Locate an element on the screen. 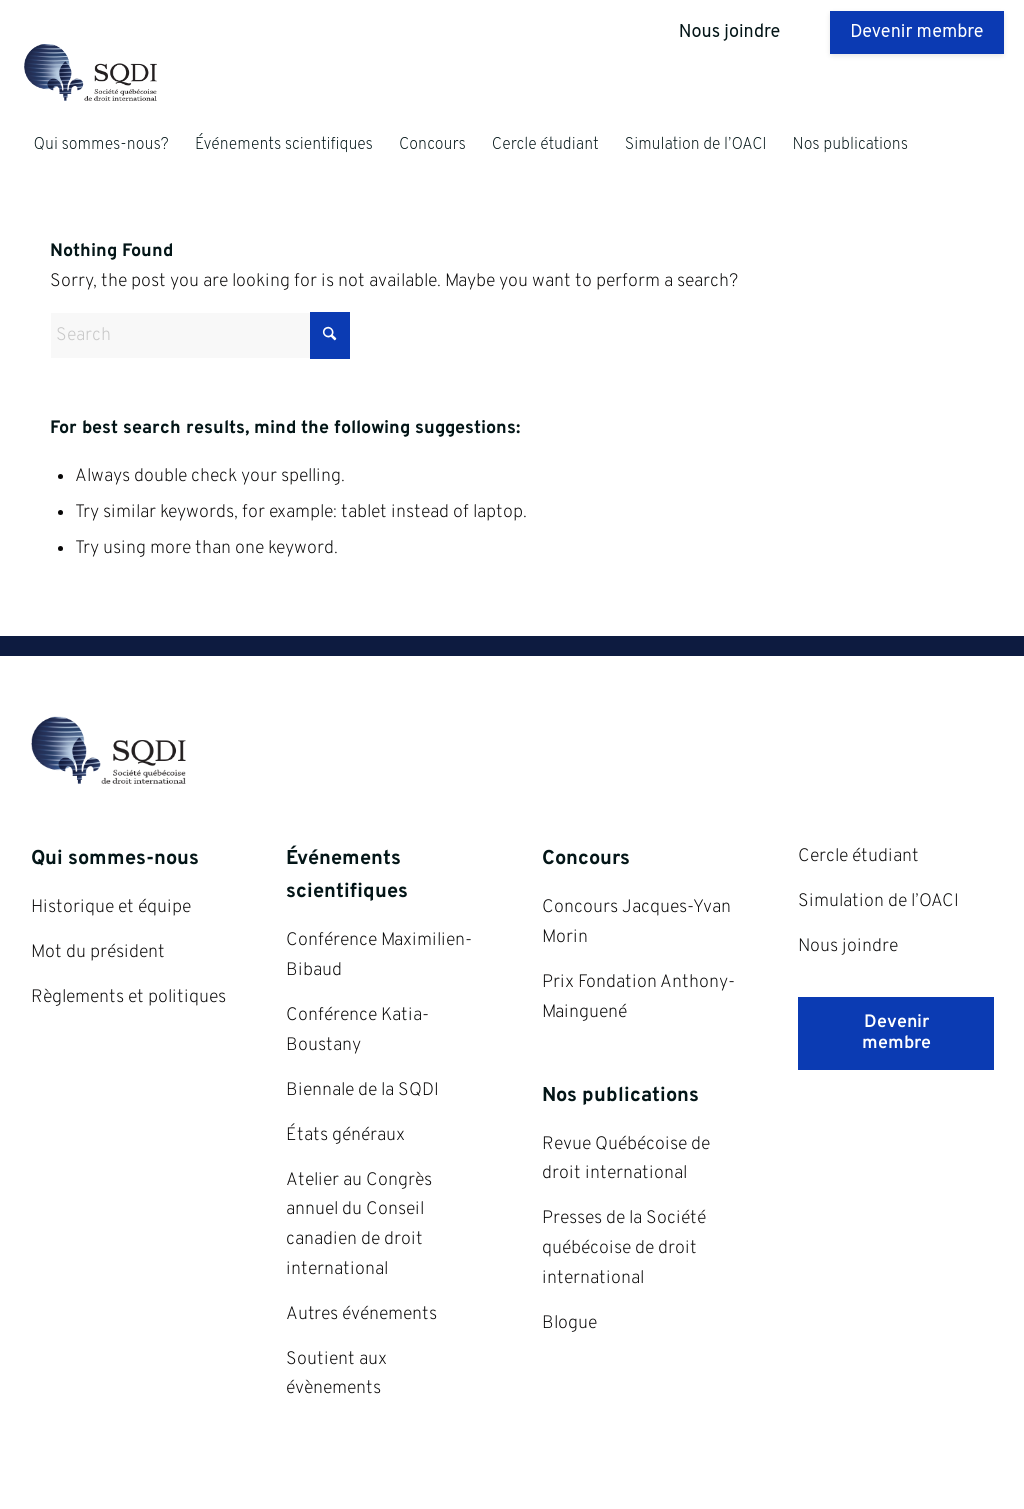 Image resolution: width=1024 pixels, height=1509 pixels. Blogue is located at coordinates (569, 1323).